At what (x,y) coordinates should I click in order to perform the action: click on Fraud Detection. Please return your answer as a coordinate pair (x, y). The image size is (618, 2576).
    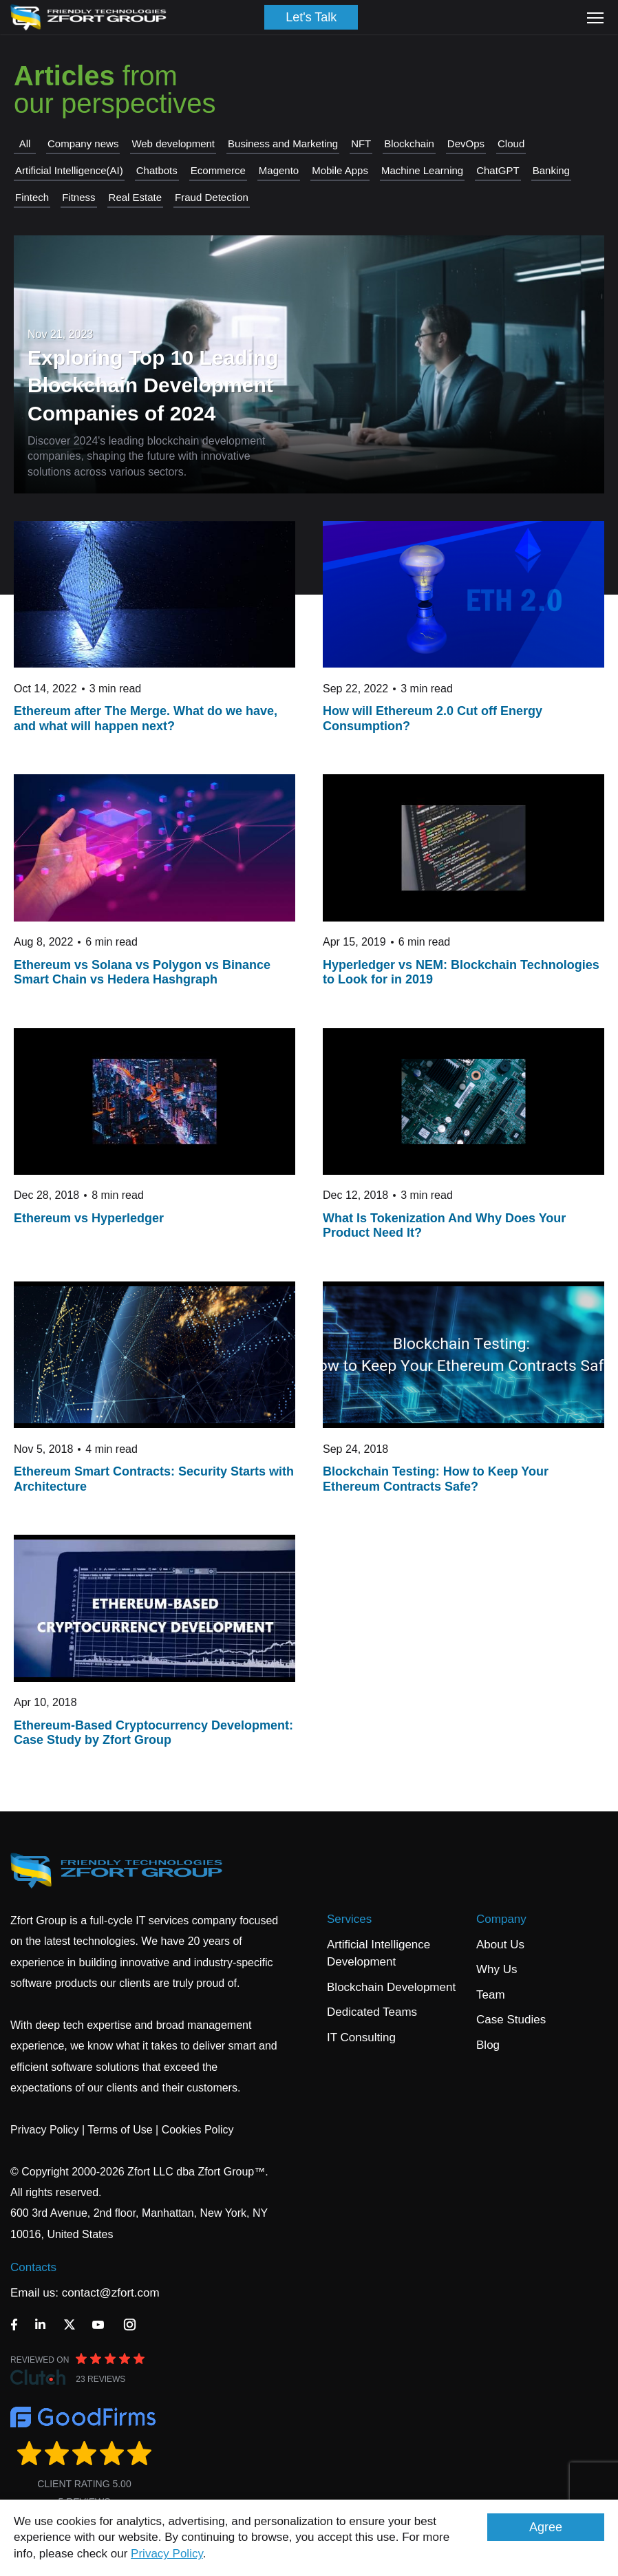
    Looking at the image, I should click on (211, 197).